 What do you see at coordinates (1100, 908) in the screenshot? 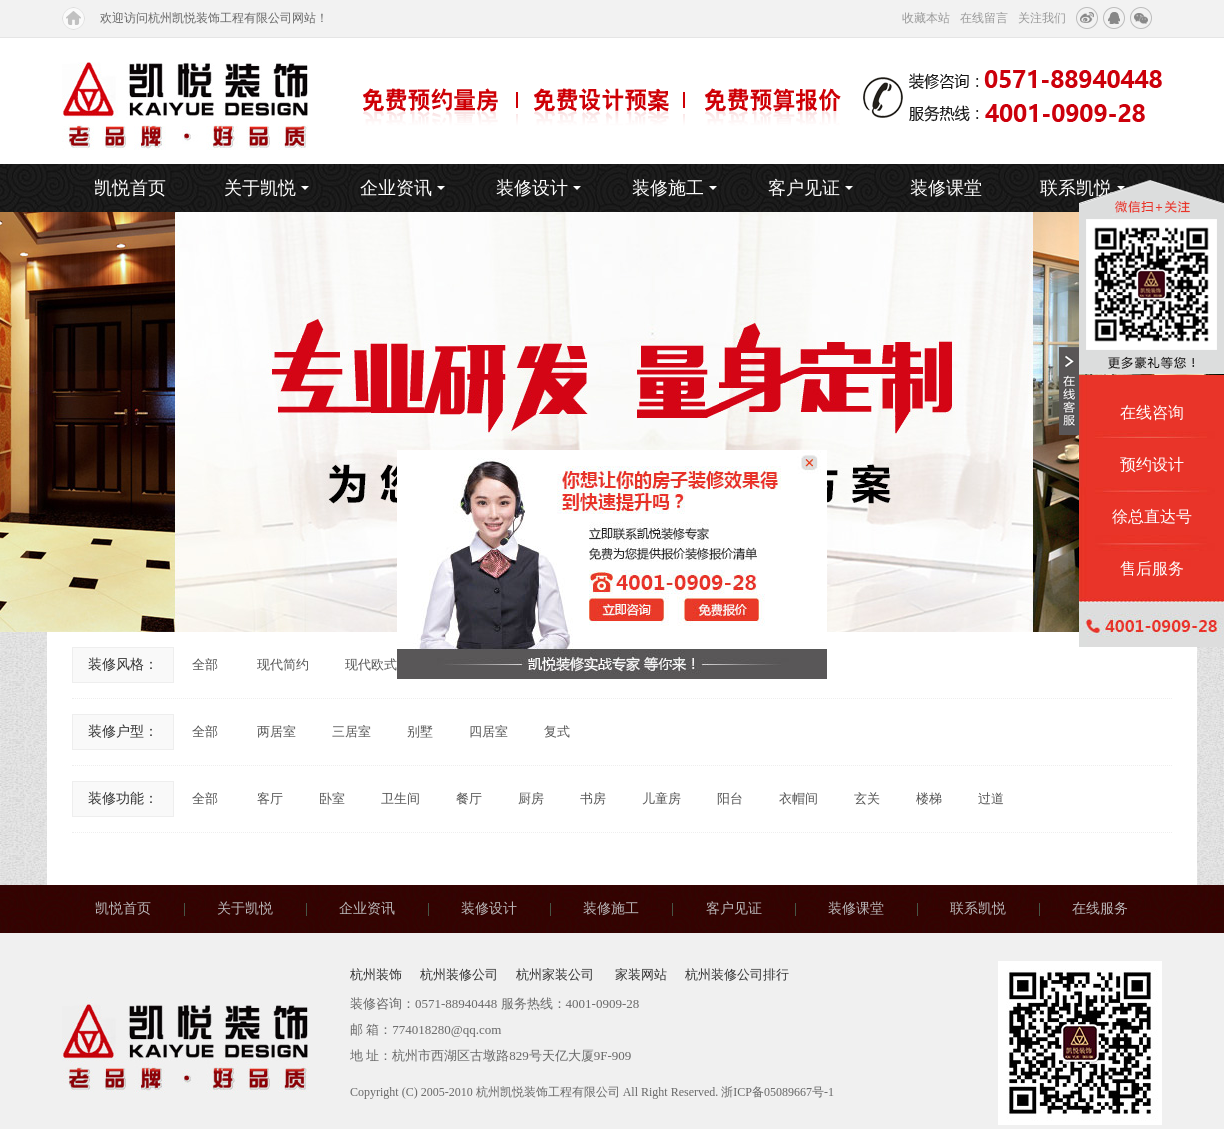
I see `在线服务` at bounding box center [1100, 908].